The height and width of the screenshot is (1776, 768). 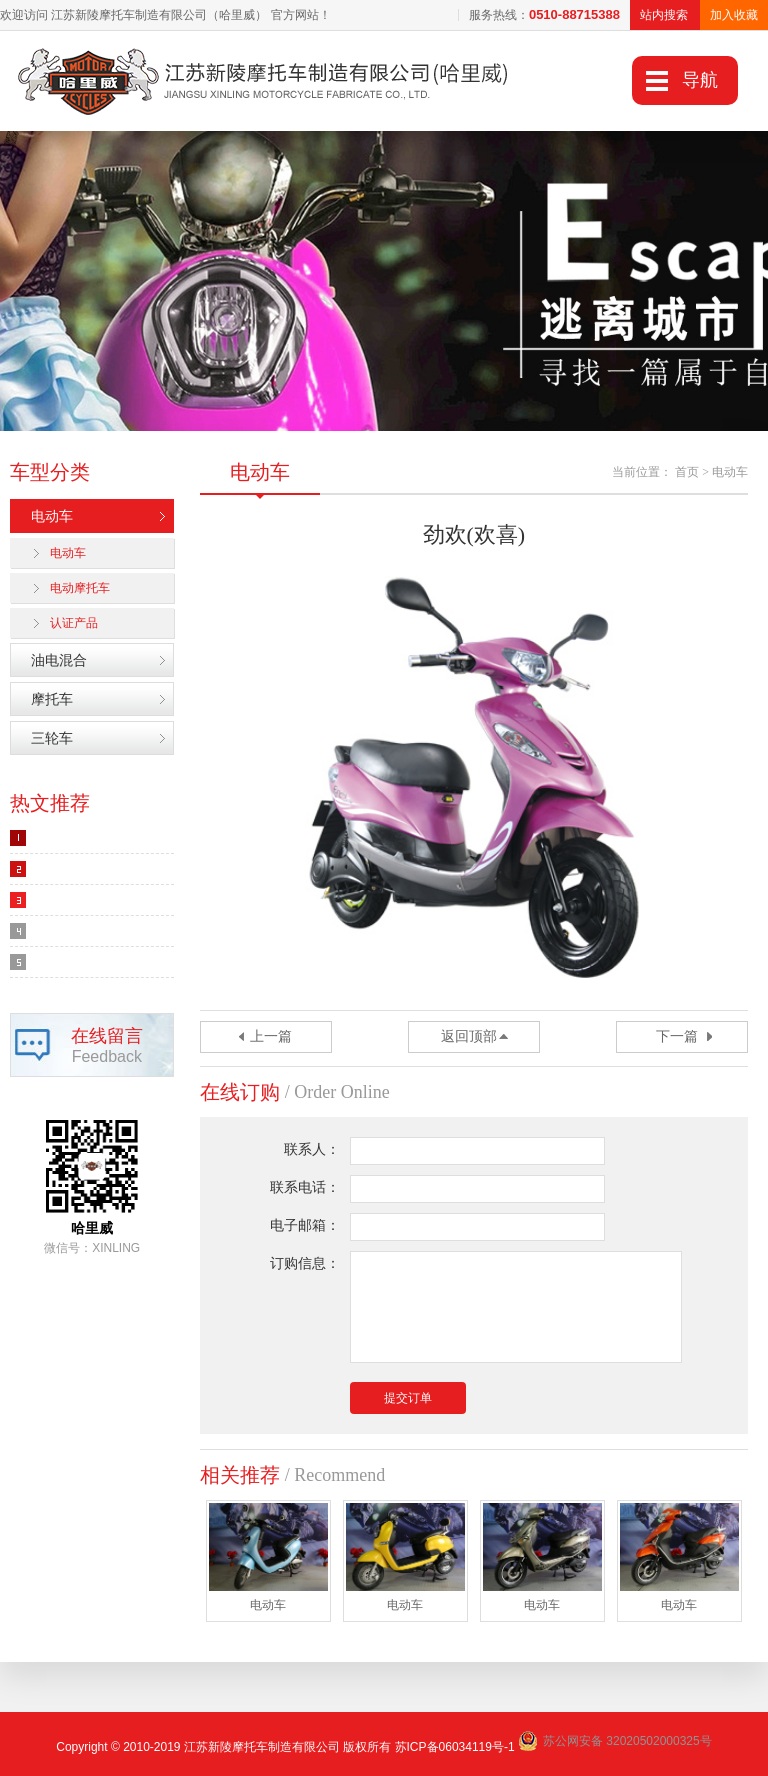 I want to click on 苏ICP备06034119号-1, so click(x=455, y=1747).